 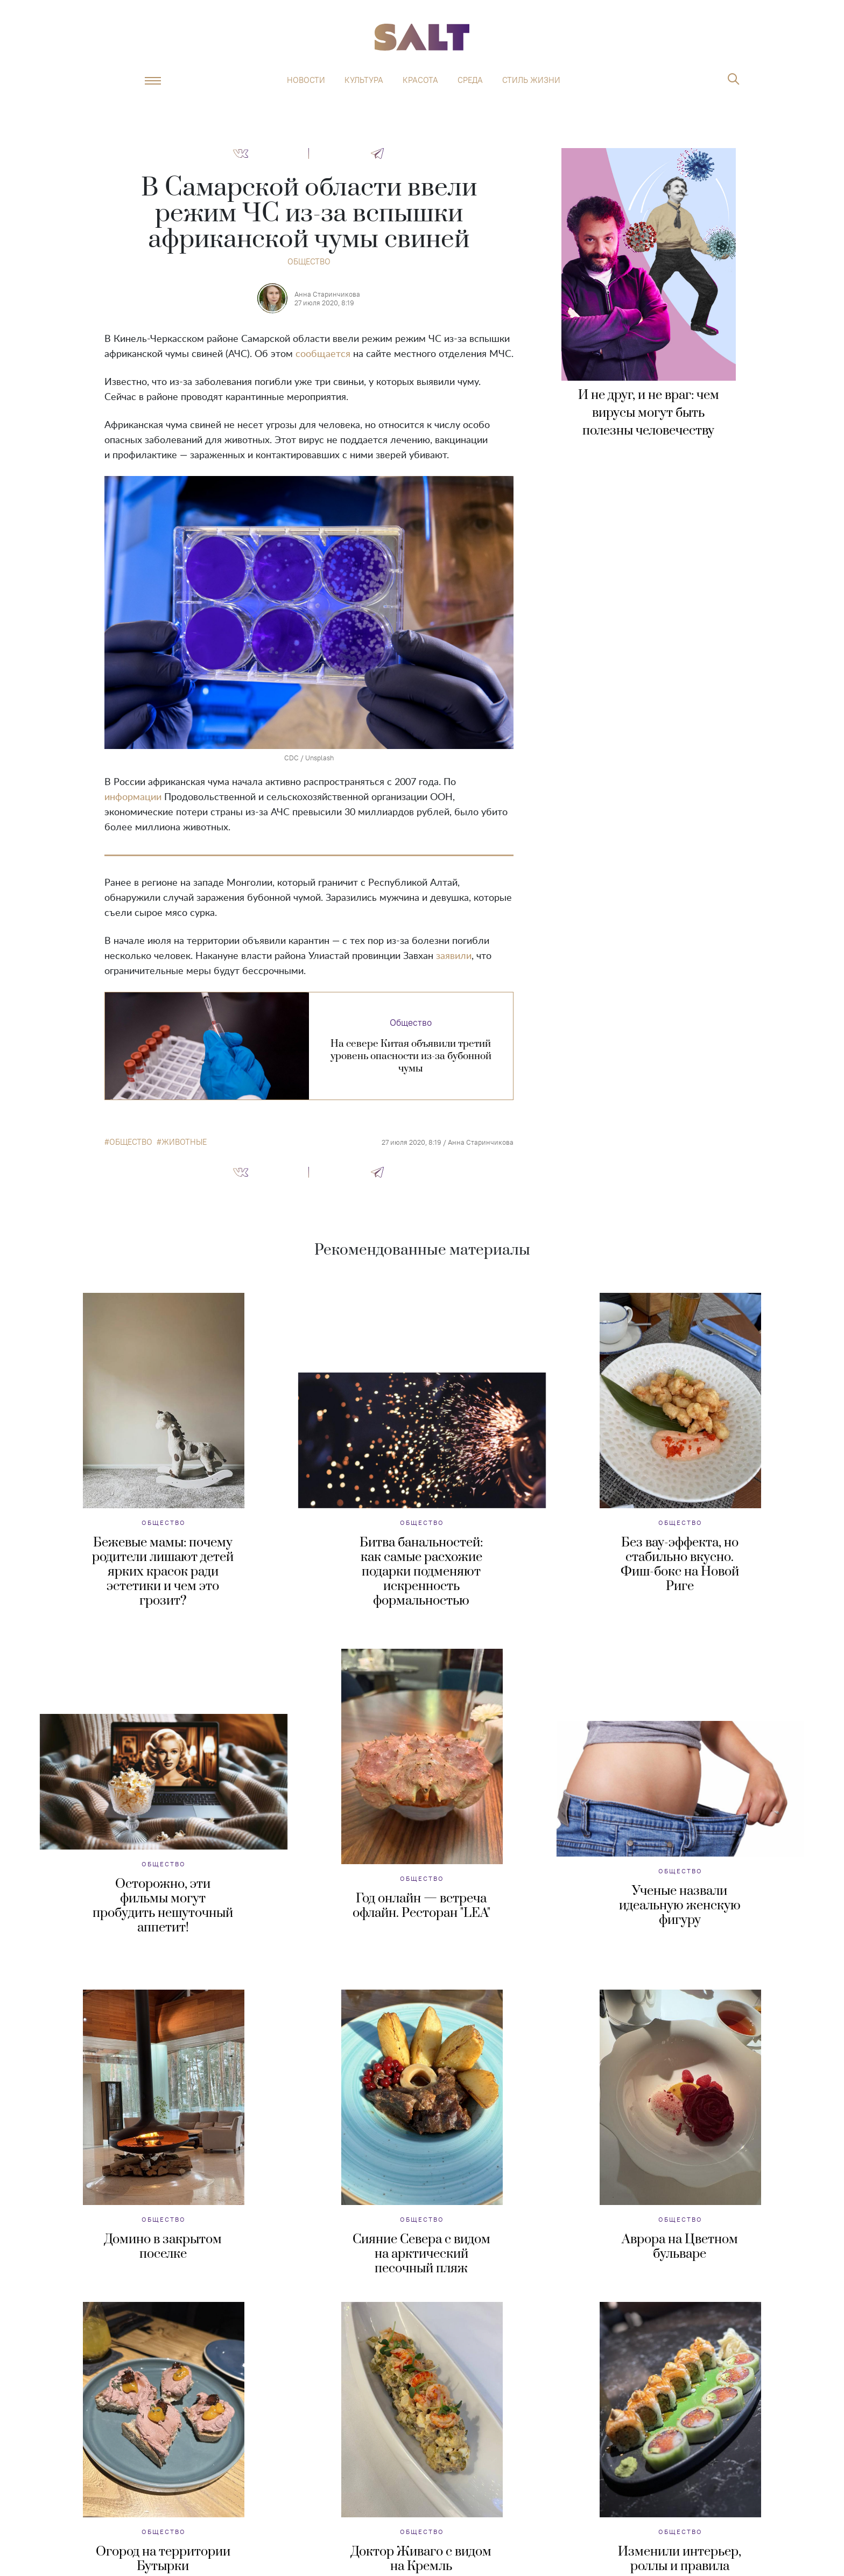 I want to click on Новости, so click(x=306, y=80).